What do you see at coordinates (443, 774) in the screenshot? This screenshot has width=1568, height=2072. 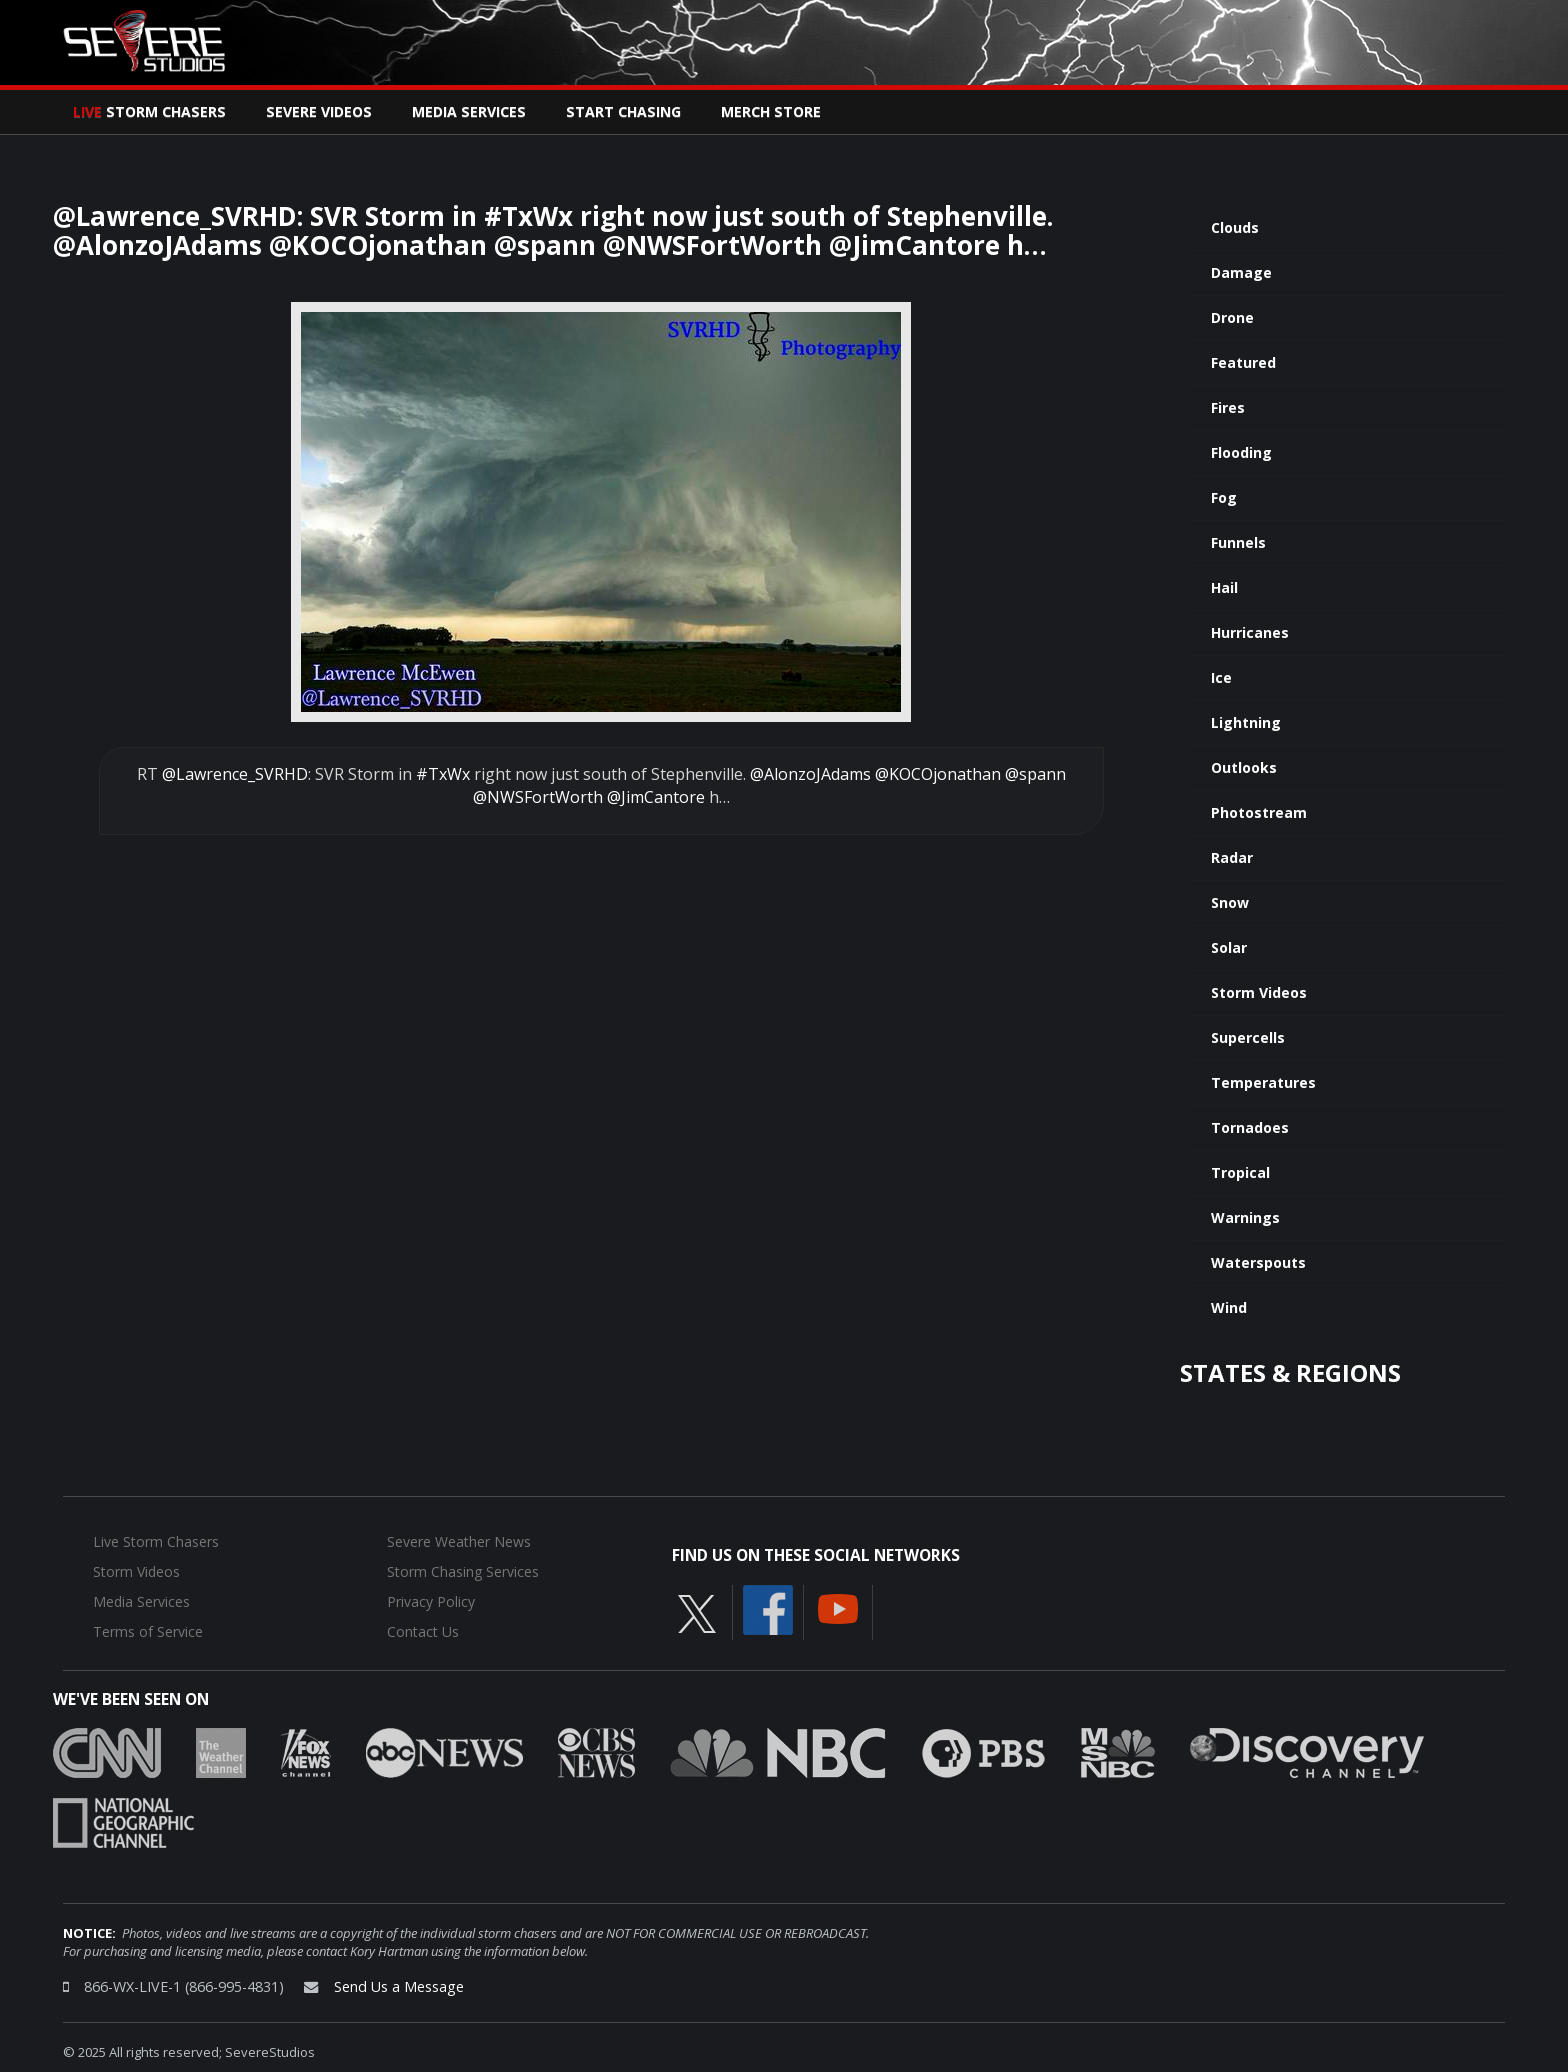 I see `#TxWx` at bounding box center [443, 774].